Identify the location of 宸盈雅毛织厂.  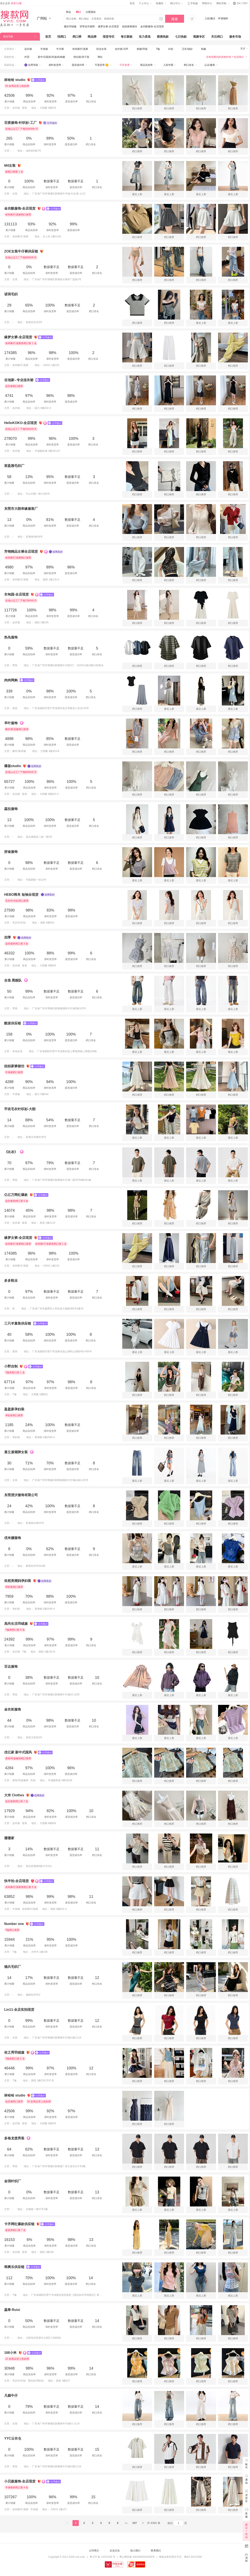
(14, 466).